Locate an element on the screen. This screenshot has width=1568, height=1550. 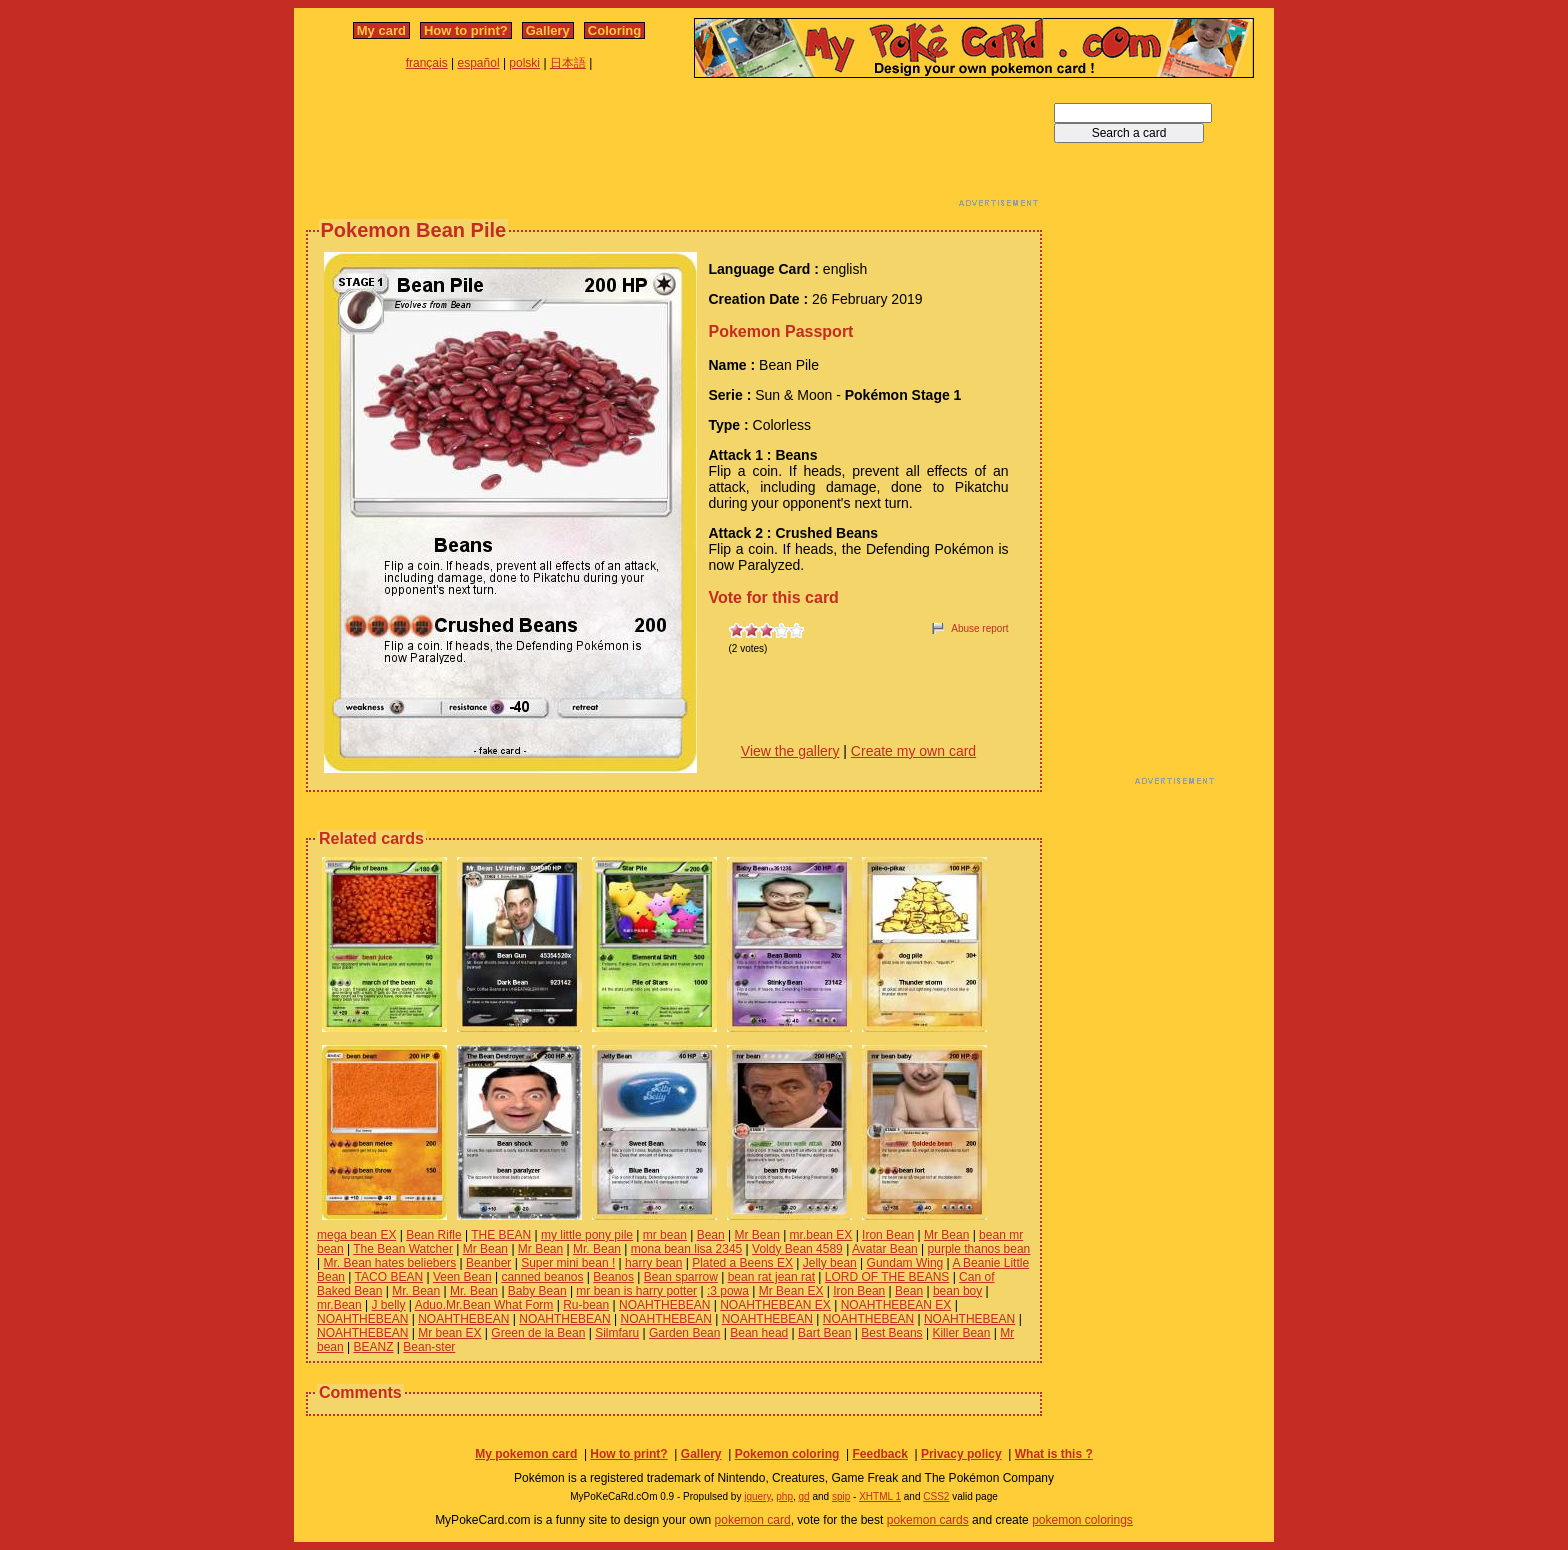
Bean Rifle is located at coordinates (433, 1235).